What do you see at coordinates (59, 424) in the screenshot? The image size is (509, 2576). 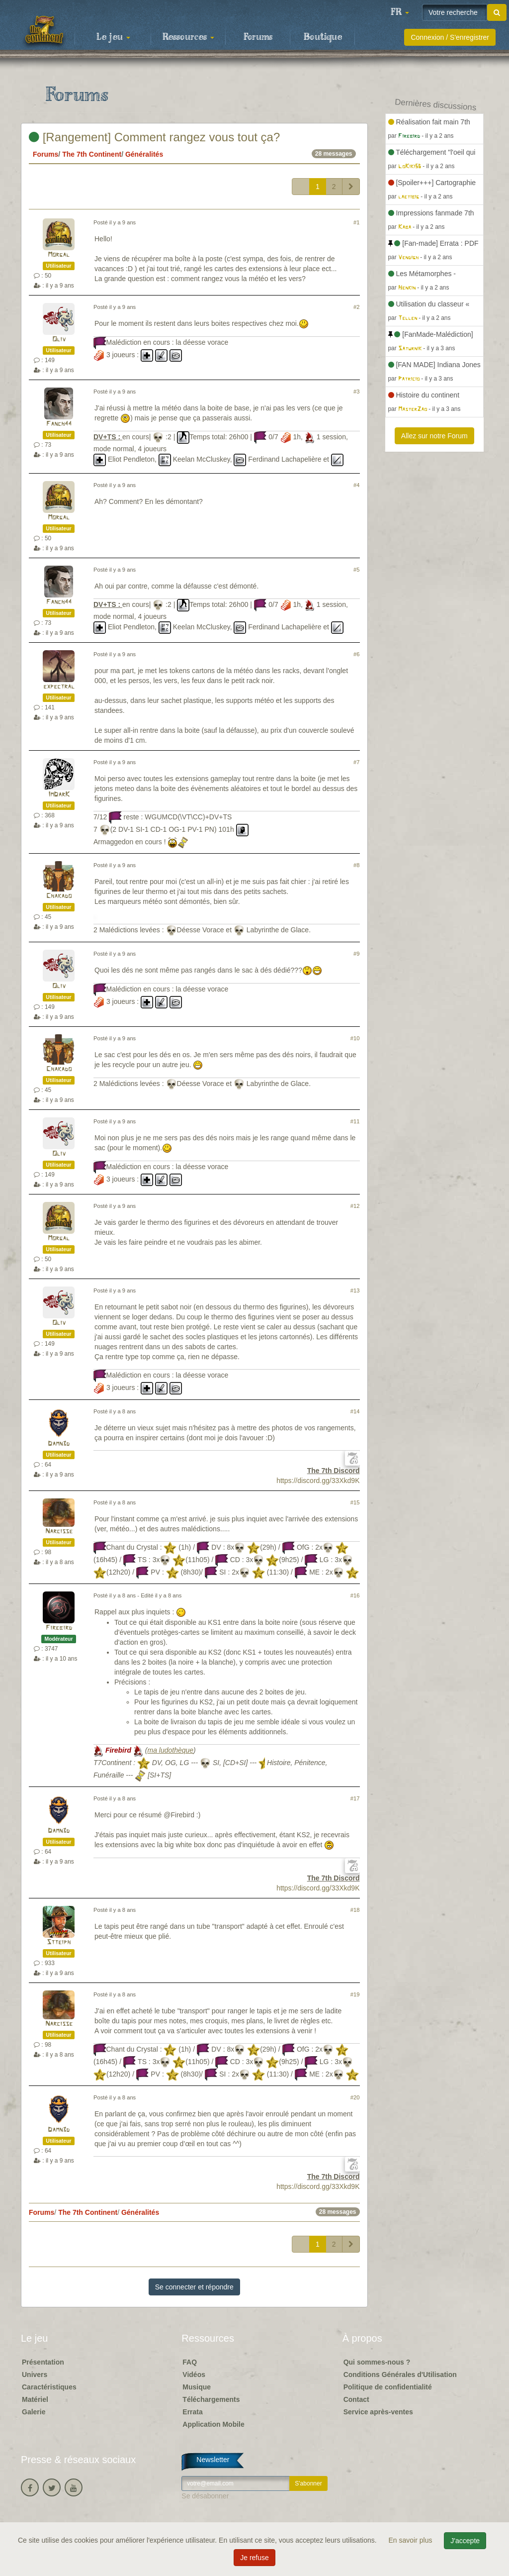 I see `Fanch44` at bounding box center [59, 424].